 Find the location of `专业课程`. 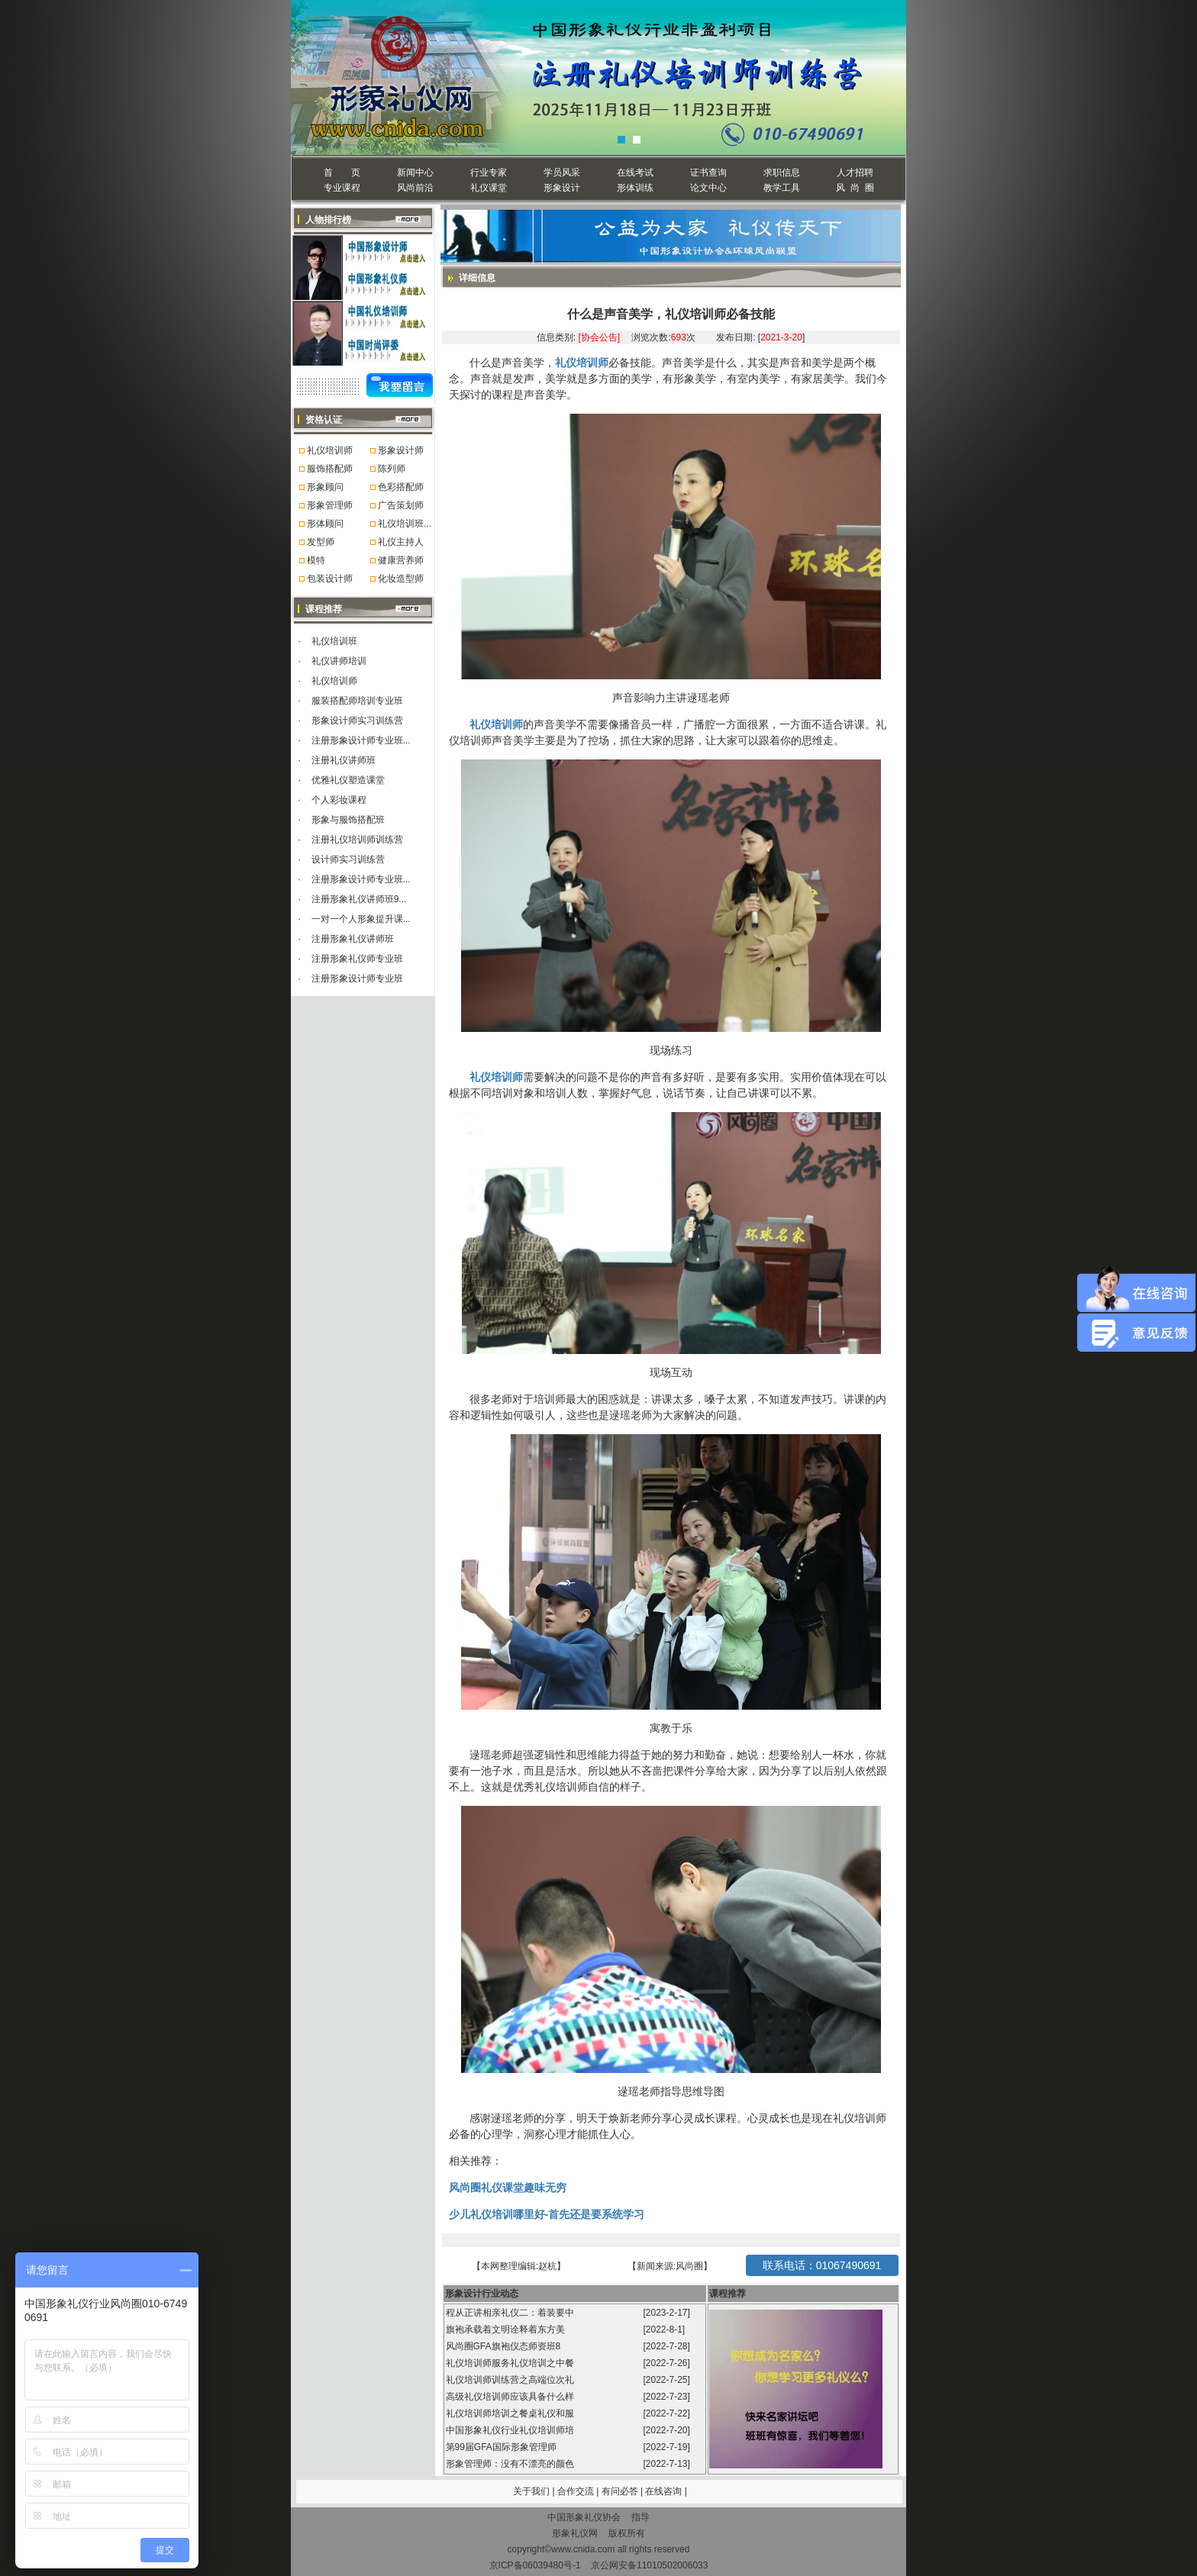

专业课程 is located at coordinates (342, 187).